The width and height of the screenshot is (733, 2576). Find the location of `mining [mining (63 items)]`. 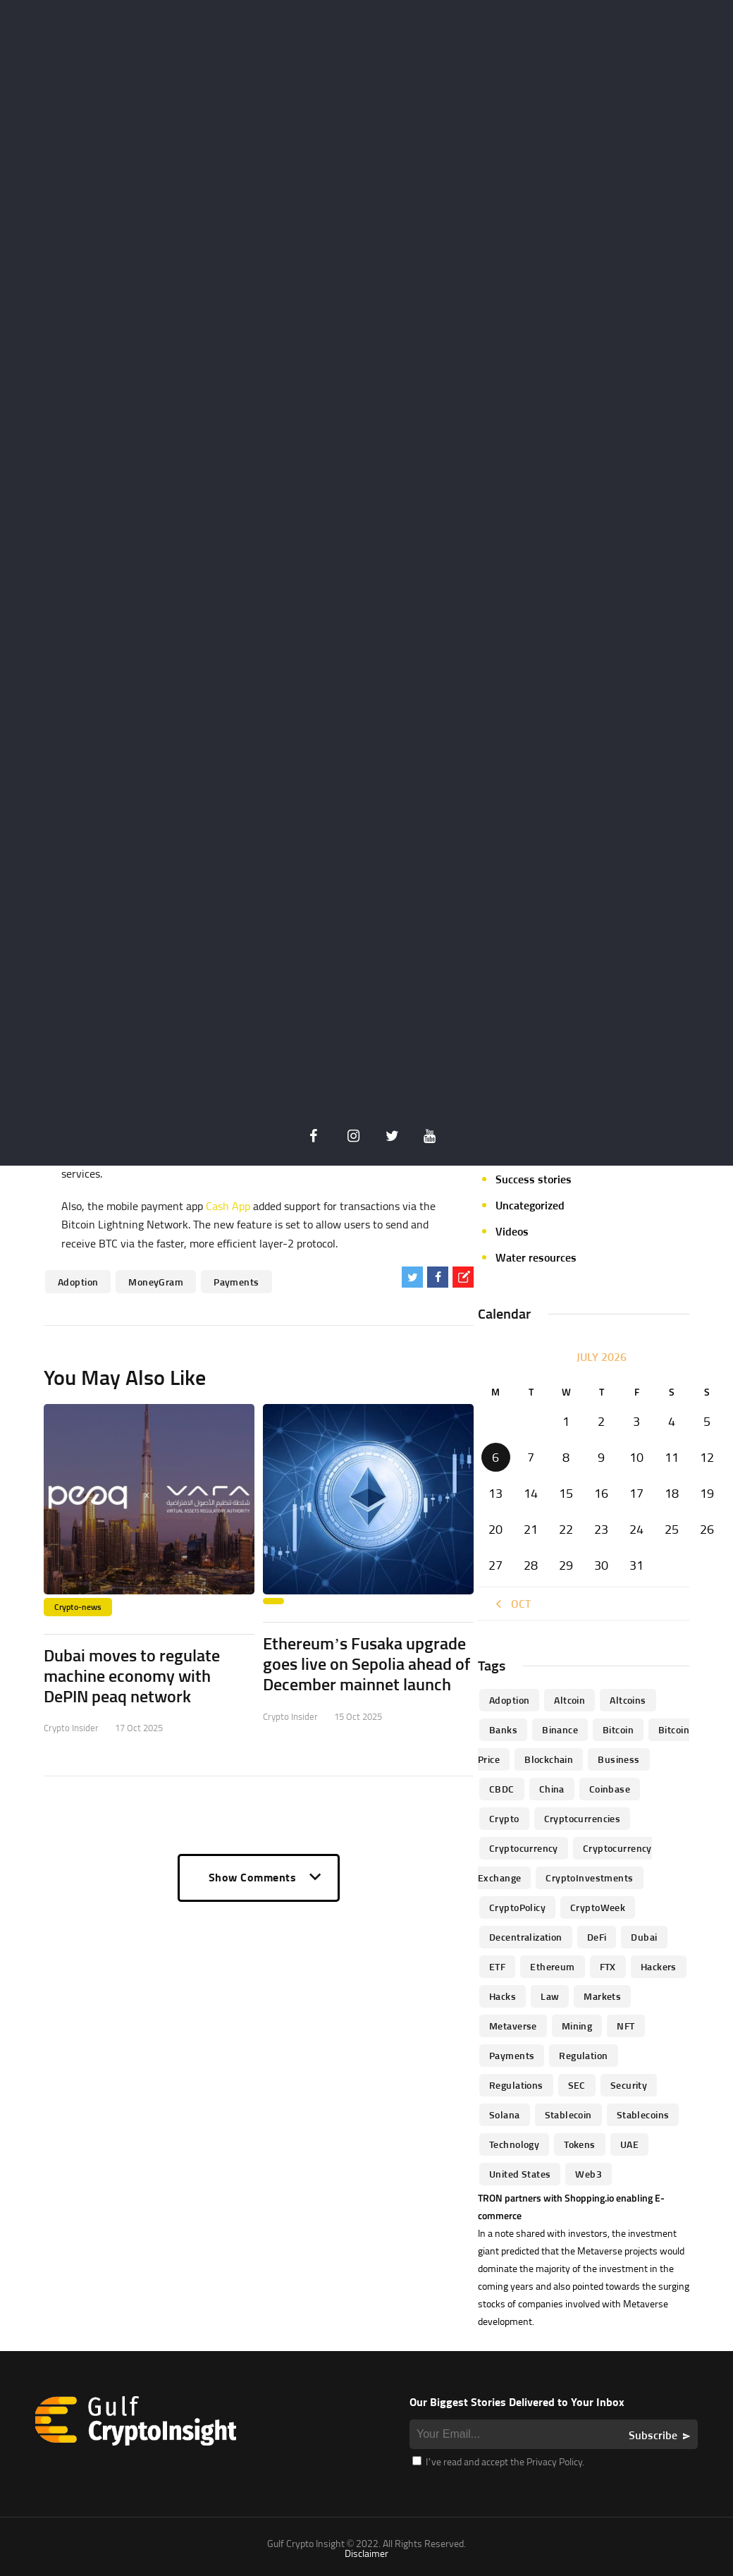

mining [mining (63 items)] is located at coordinates (577, 2025).